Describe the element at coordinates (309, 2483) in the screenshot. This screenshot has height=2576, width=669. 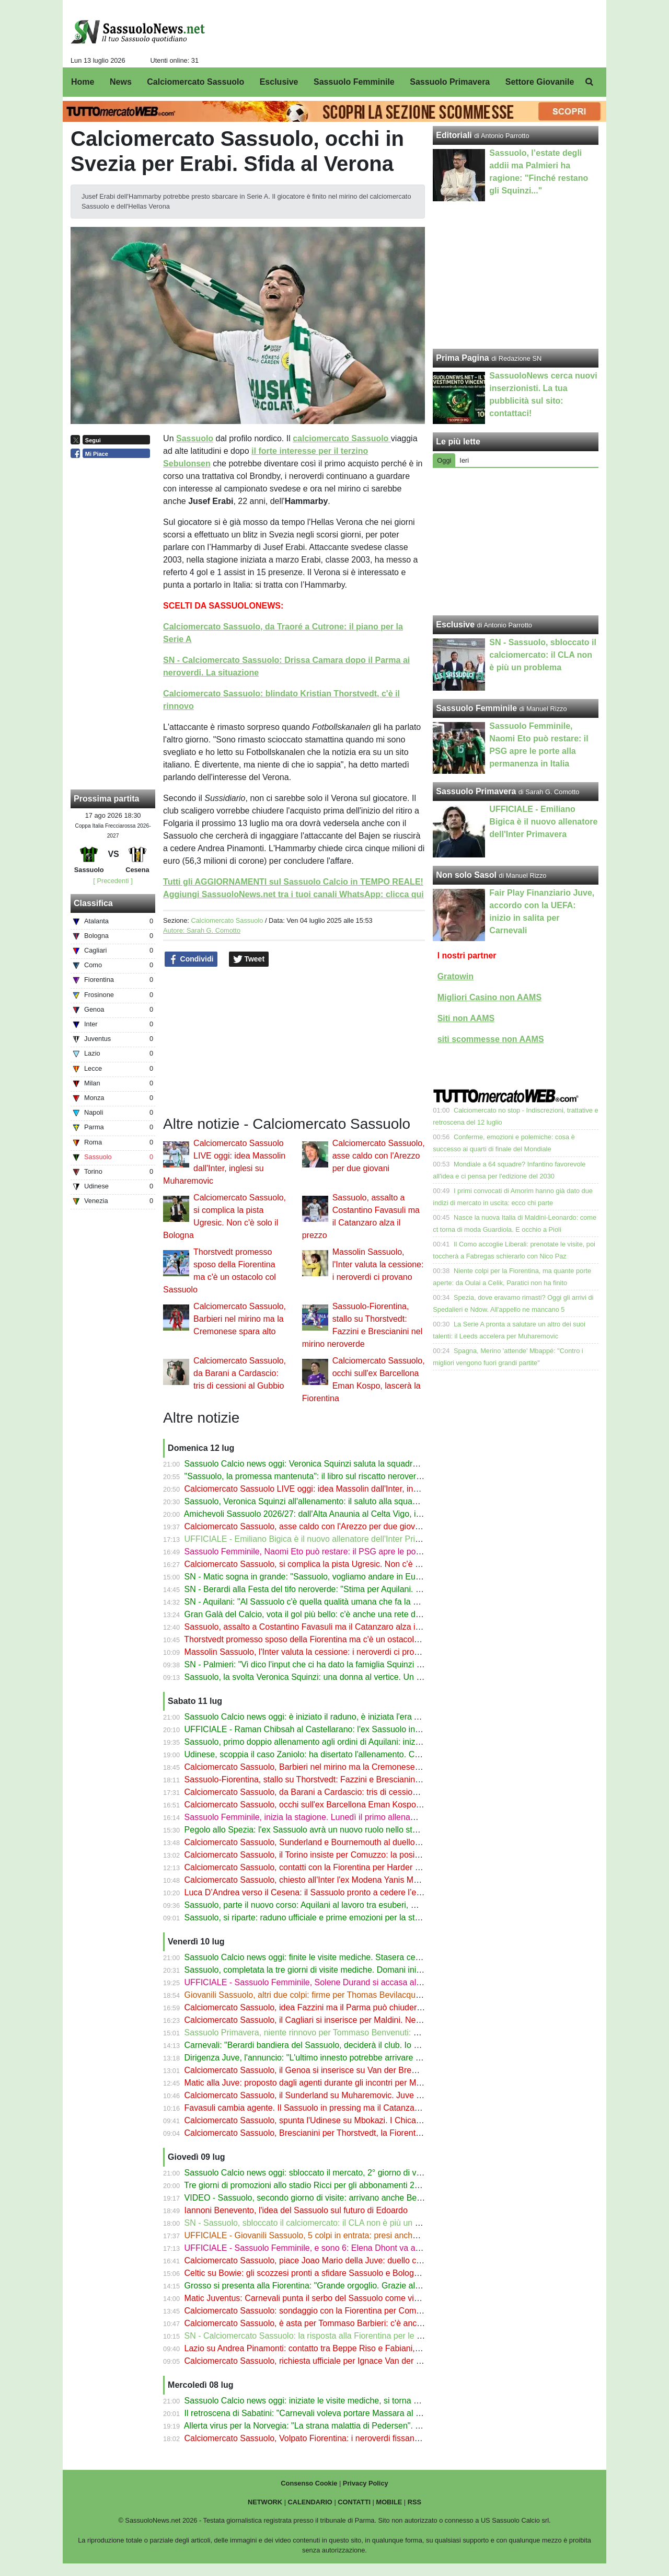
I see `Consenso Cookie` at that location.